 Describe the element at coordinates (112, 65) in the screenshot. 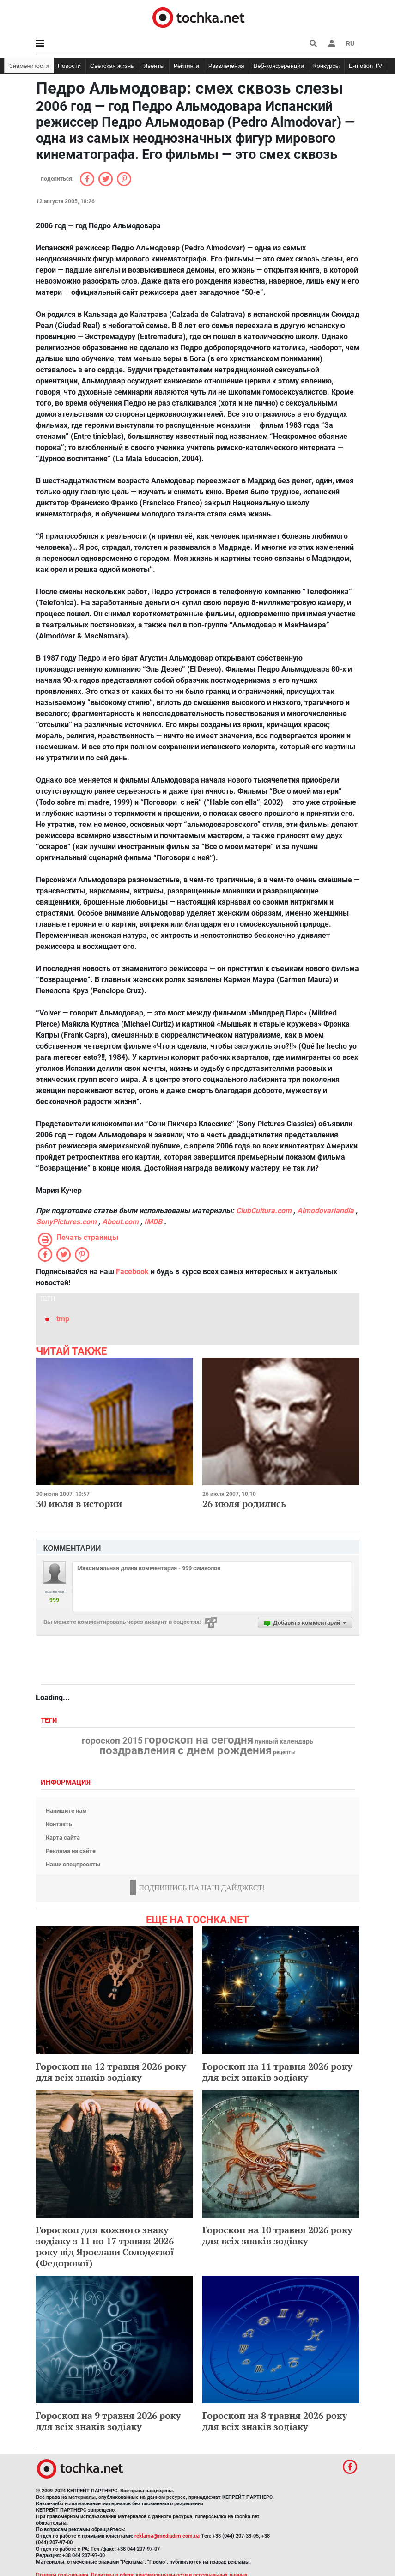

I see `Светская жизнь` at that location.